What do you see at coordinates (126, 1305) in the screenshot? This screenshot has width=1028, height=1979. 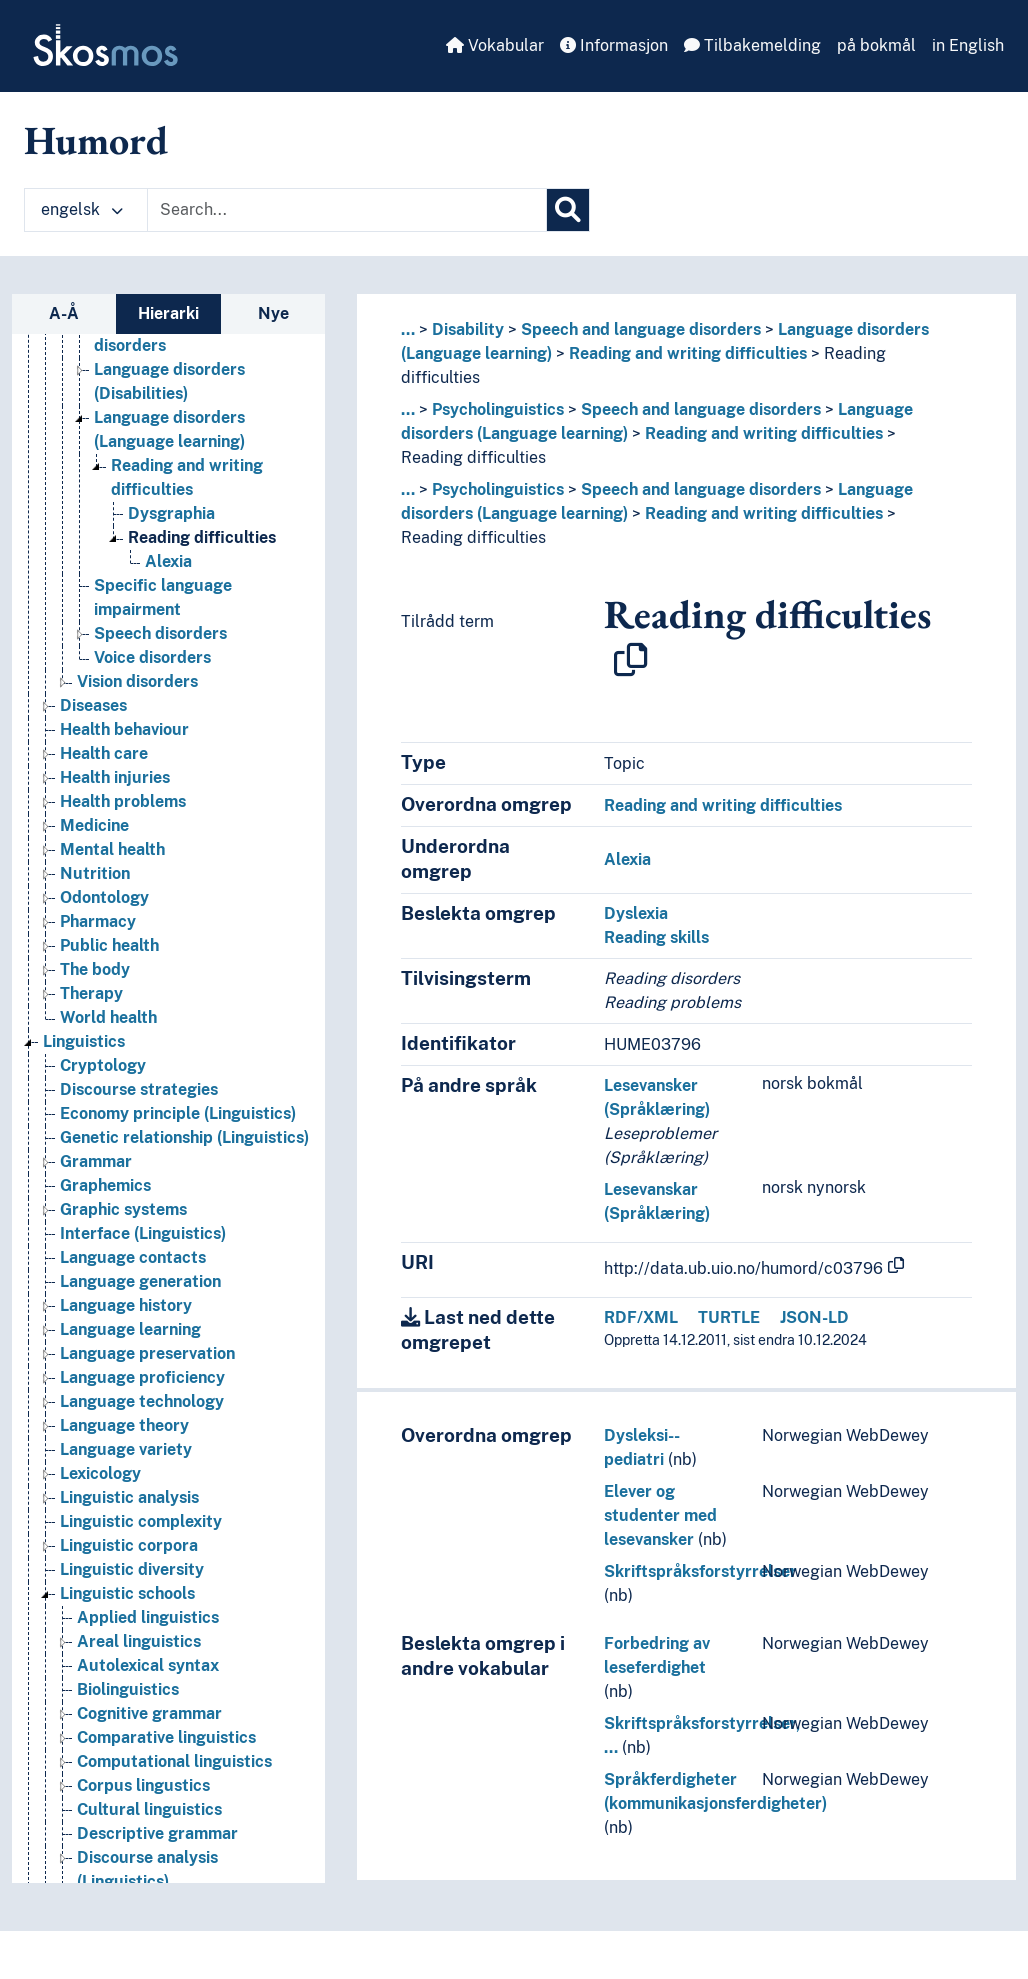 I see `Language history [Go to the concept page]` at bounding box center [126, 1305].